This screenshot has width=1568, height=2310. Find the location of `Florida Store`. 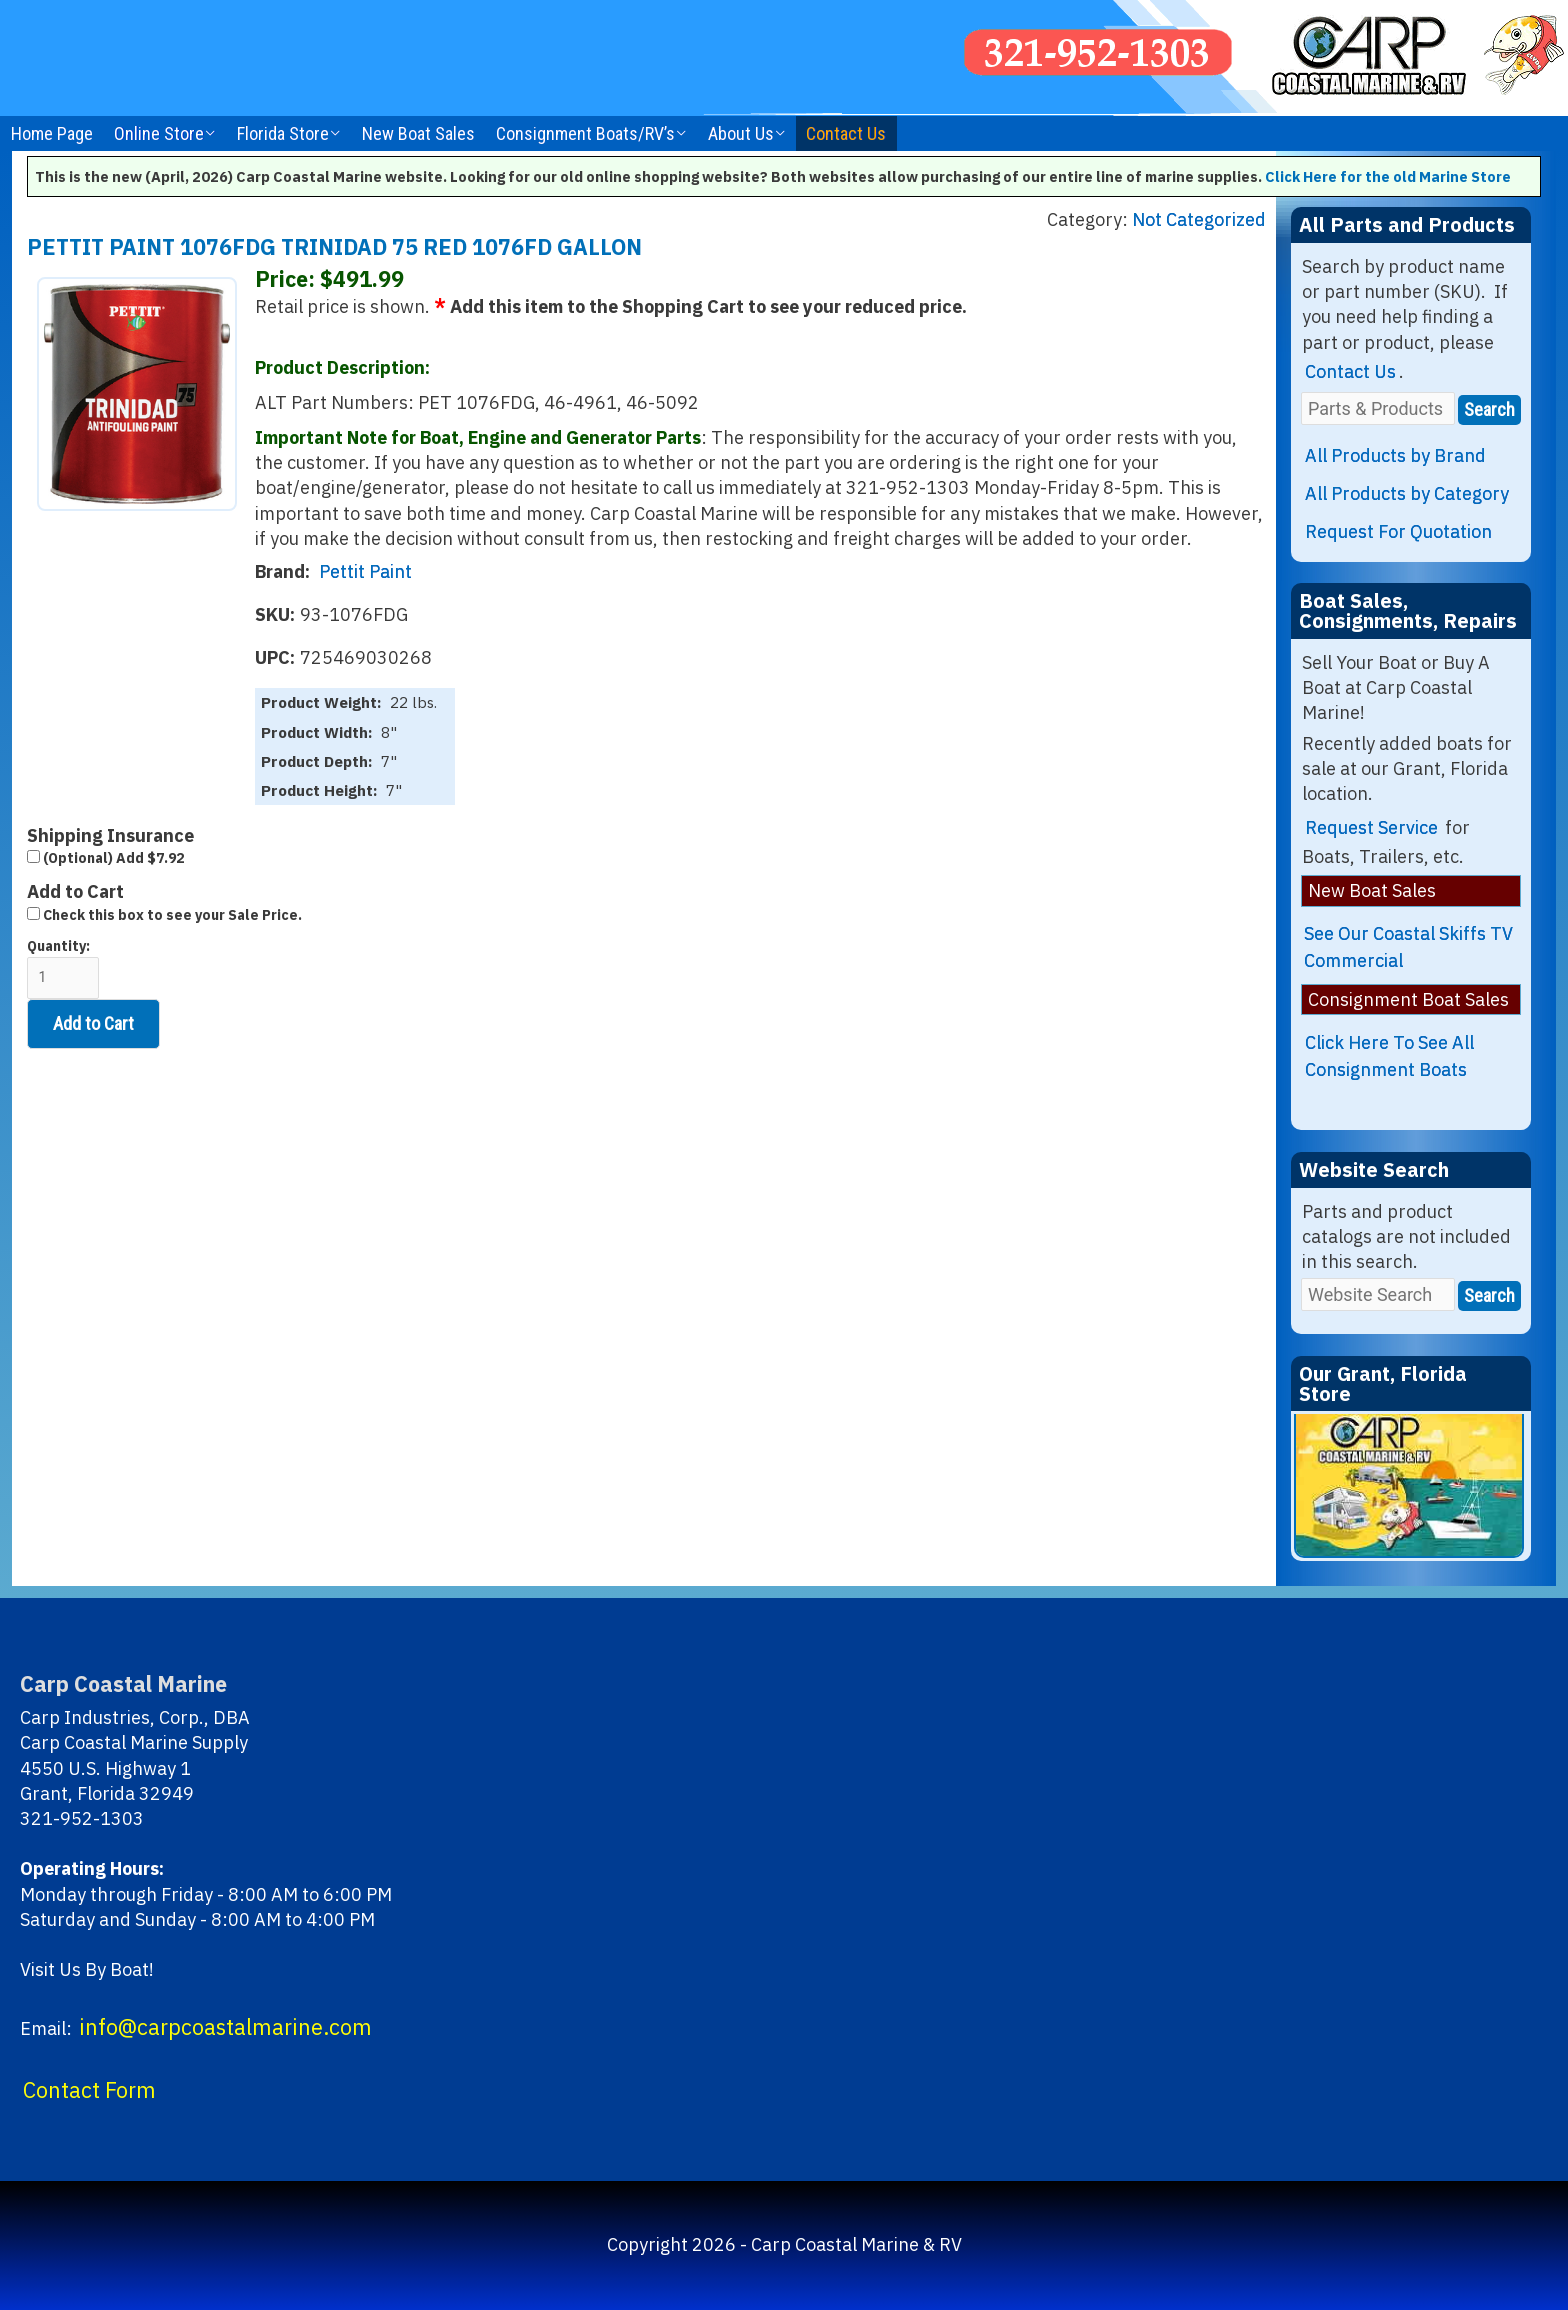

Florida Store is located at coordinates (283, 133).